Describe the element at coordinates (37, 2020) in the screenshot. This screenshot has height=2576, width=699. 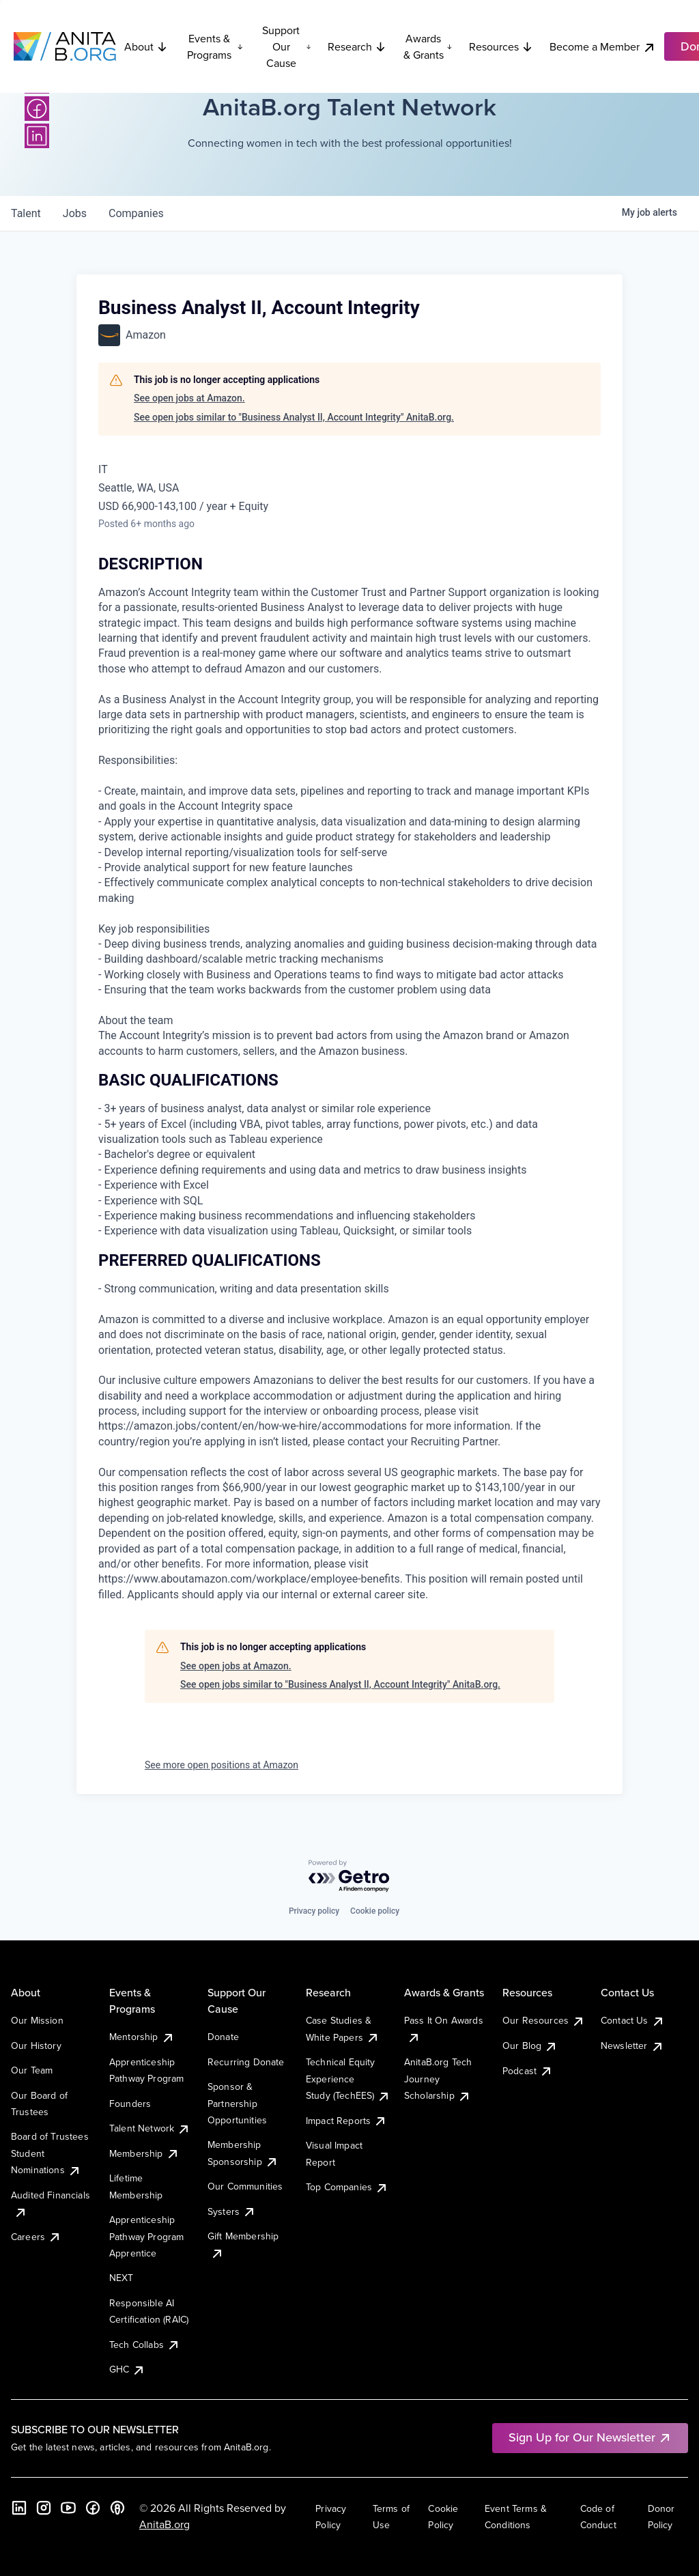
I see `Our Mission` at that location.